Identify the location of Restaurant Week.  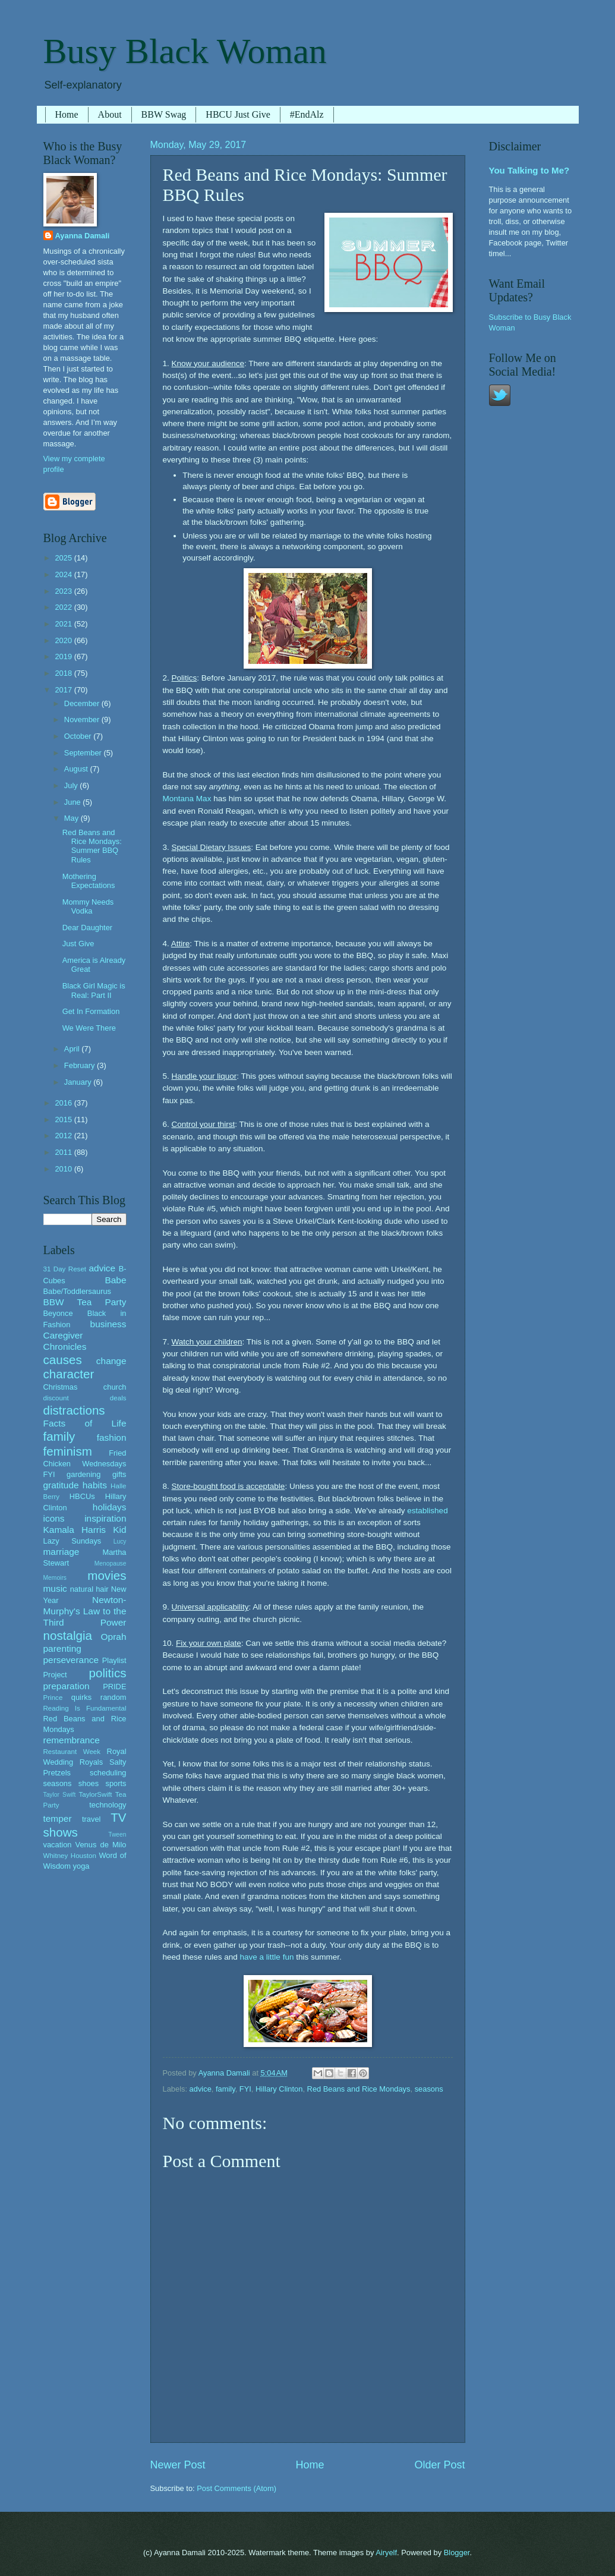
(72, 1751).